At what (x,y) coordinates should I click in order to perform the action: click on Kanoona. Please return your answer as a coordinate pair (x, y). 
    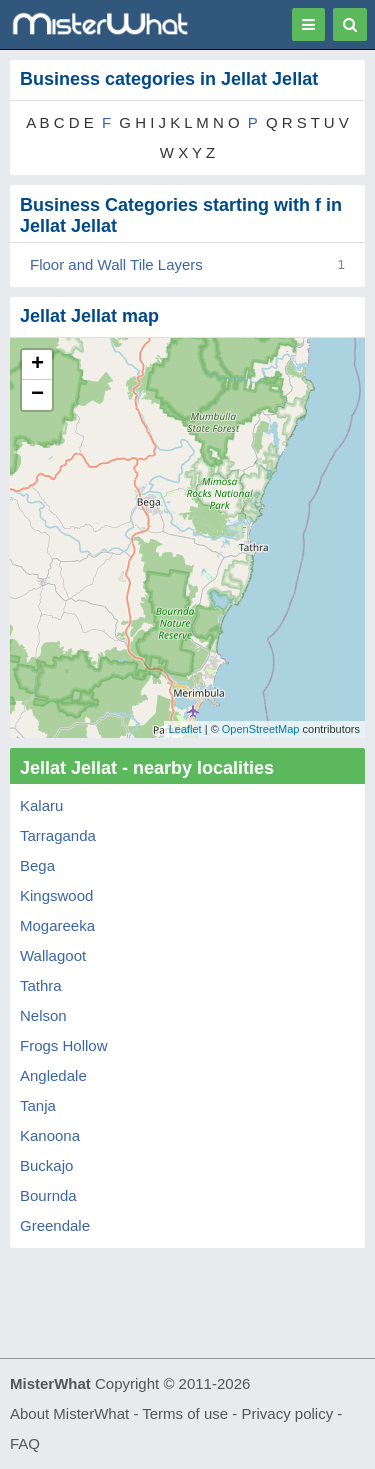
    Looking at the image, I should click on (50, 1135).